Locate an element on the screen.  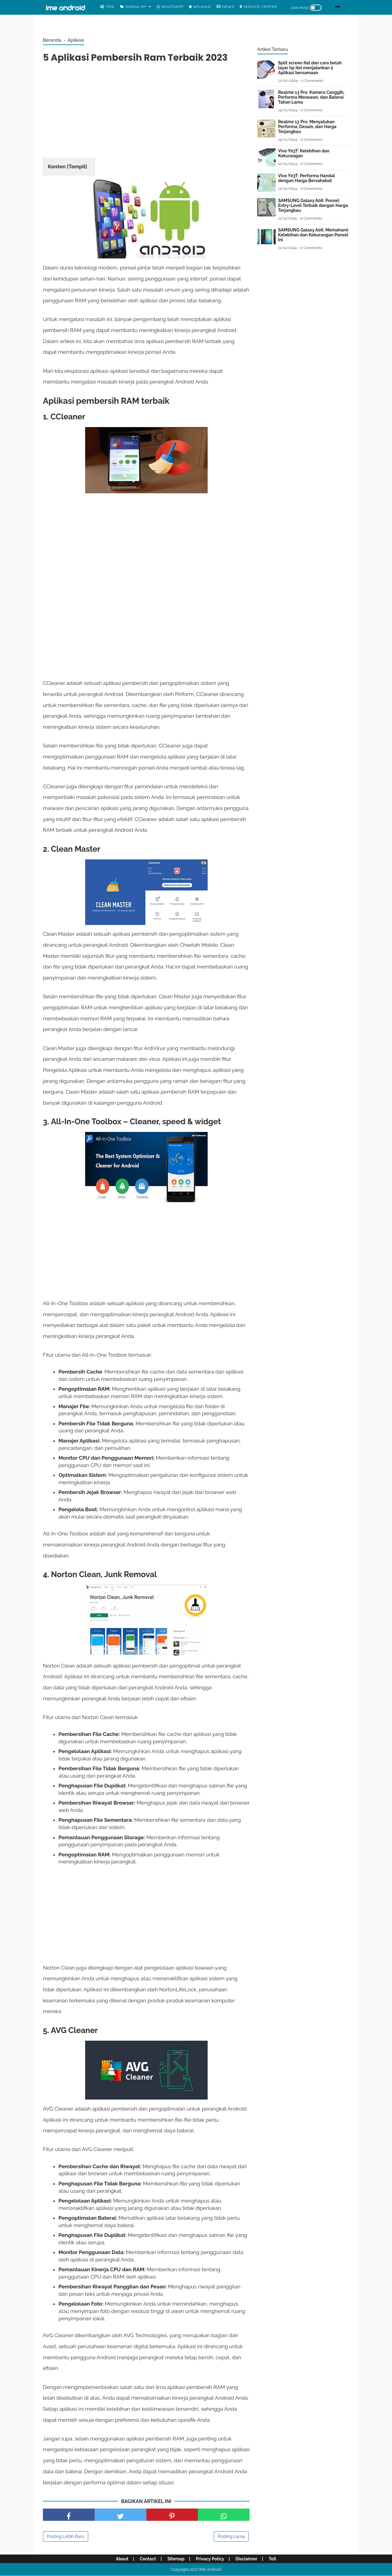
Harga Hp is located at coordinates (133, 7).